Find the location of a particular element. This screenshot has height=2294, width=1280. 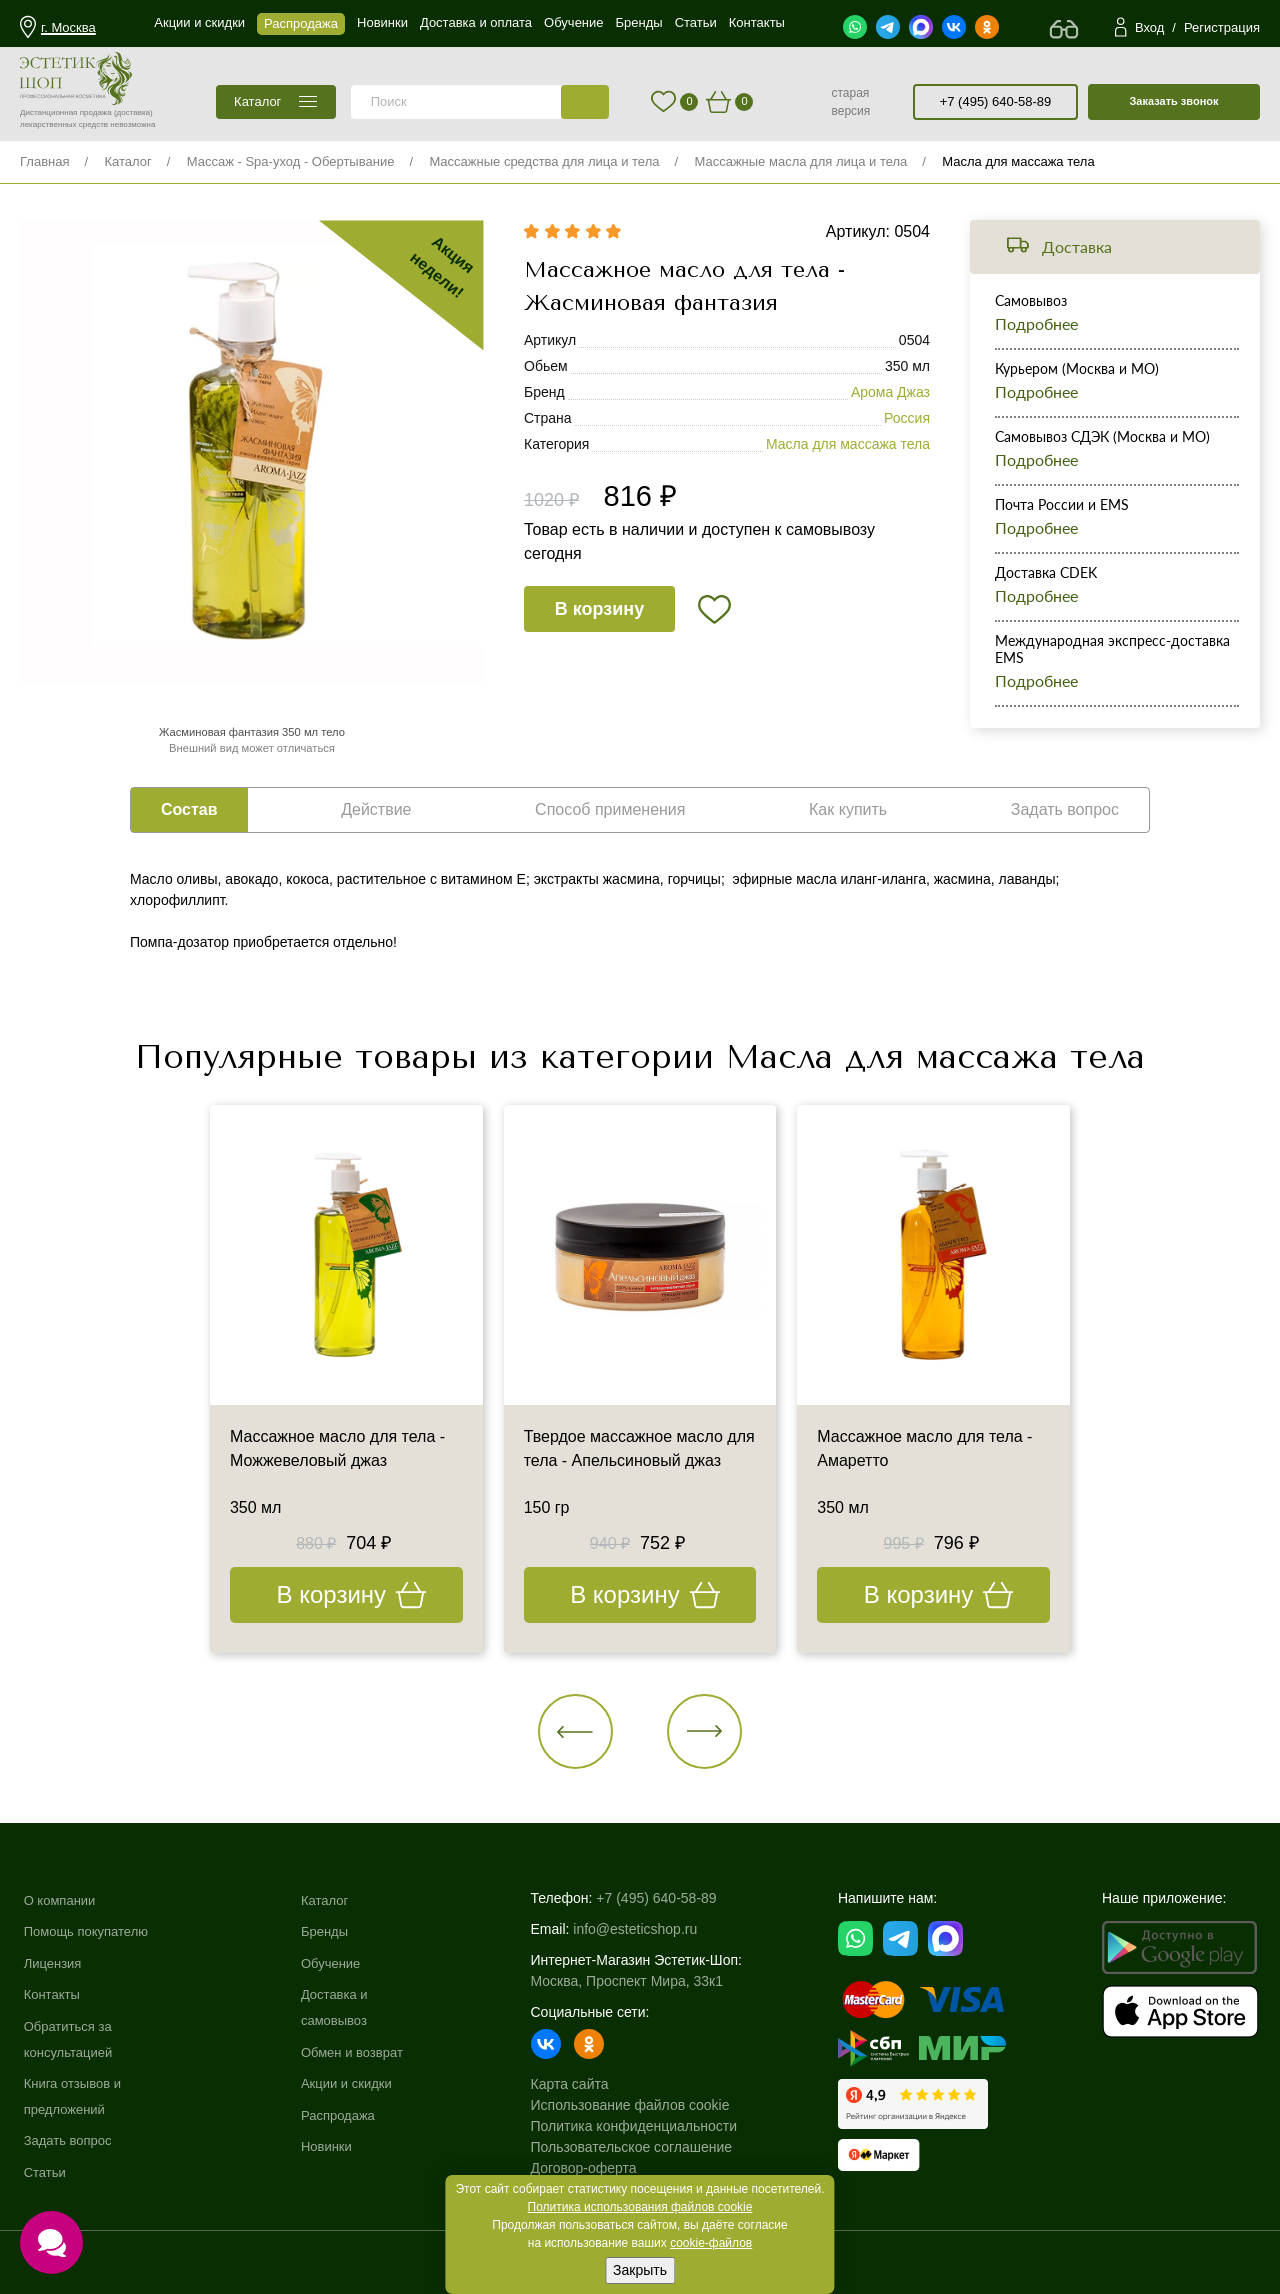

Договор-оферта is located at coordinates (596, 2168).